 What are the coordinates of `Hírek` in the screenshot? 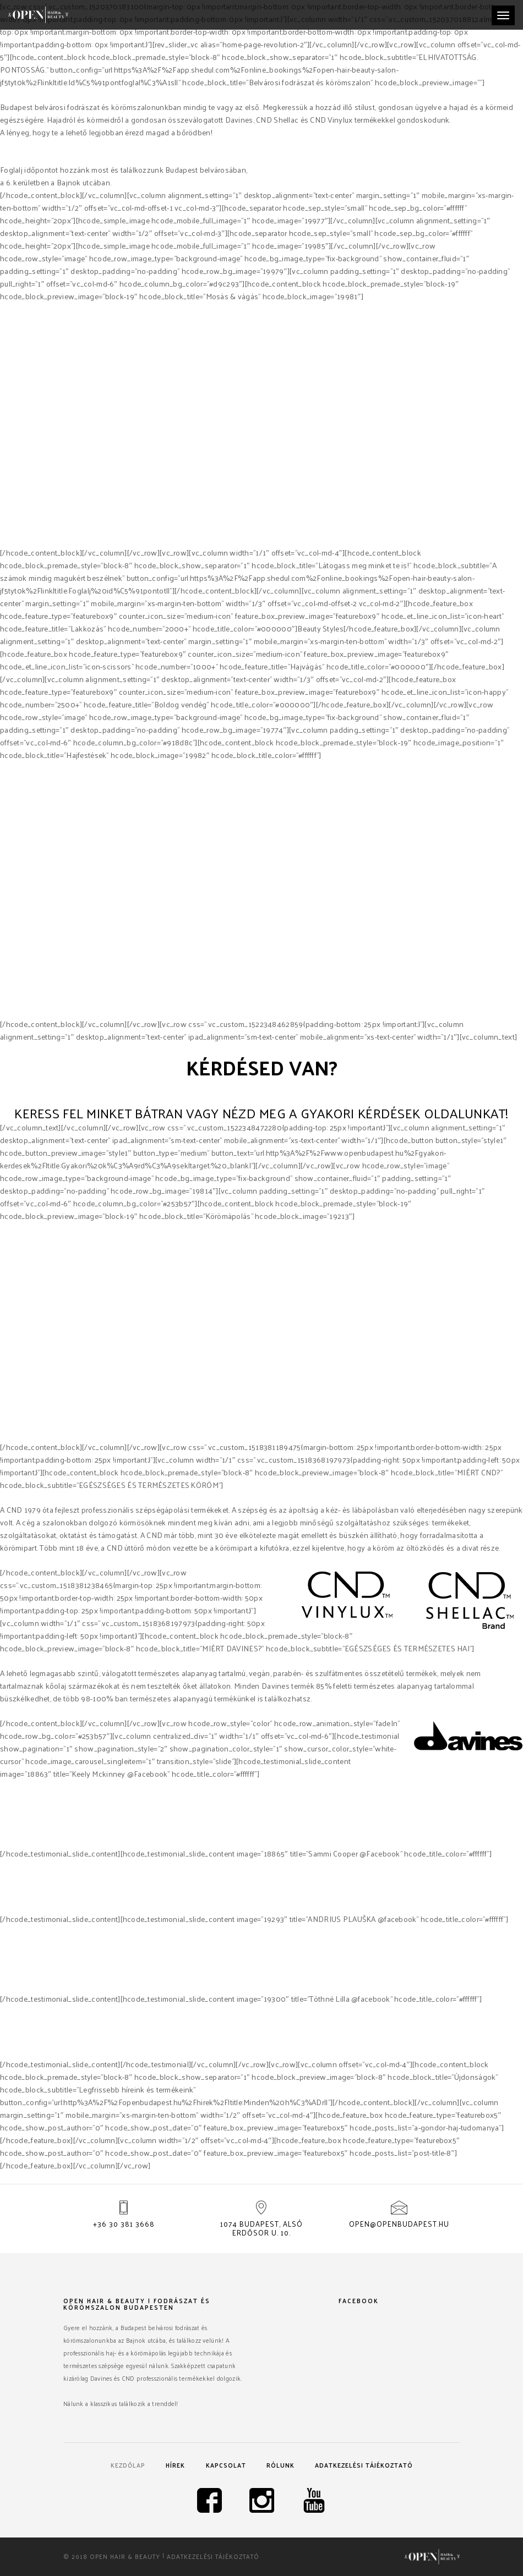 It's located at (175, 2464).